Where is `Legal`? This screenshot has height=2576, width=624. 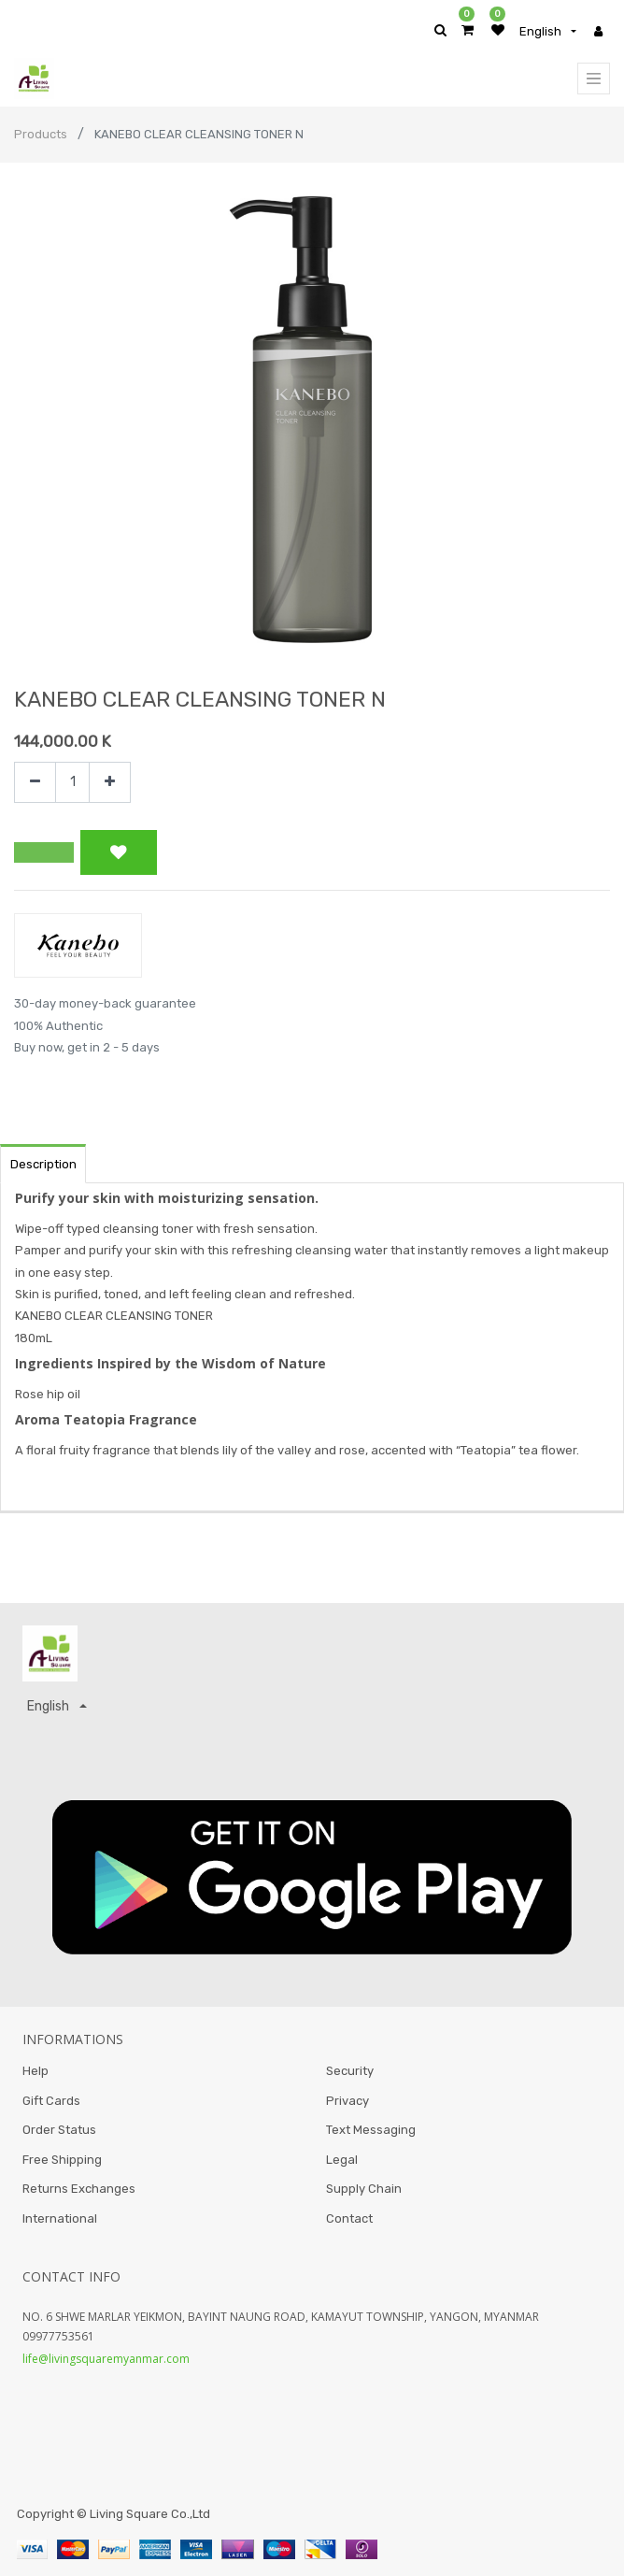 Legal is located at coordinates (342, 2160).